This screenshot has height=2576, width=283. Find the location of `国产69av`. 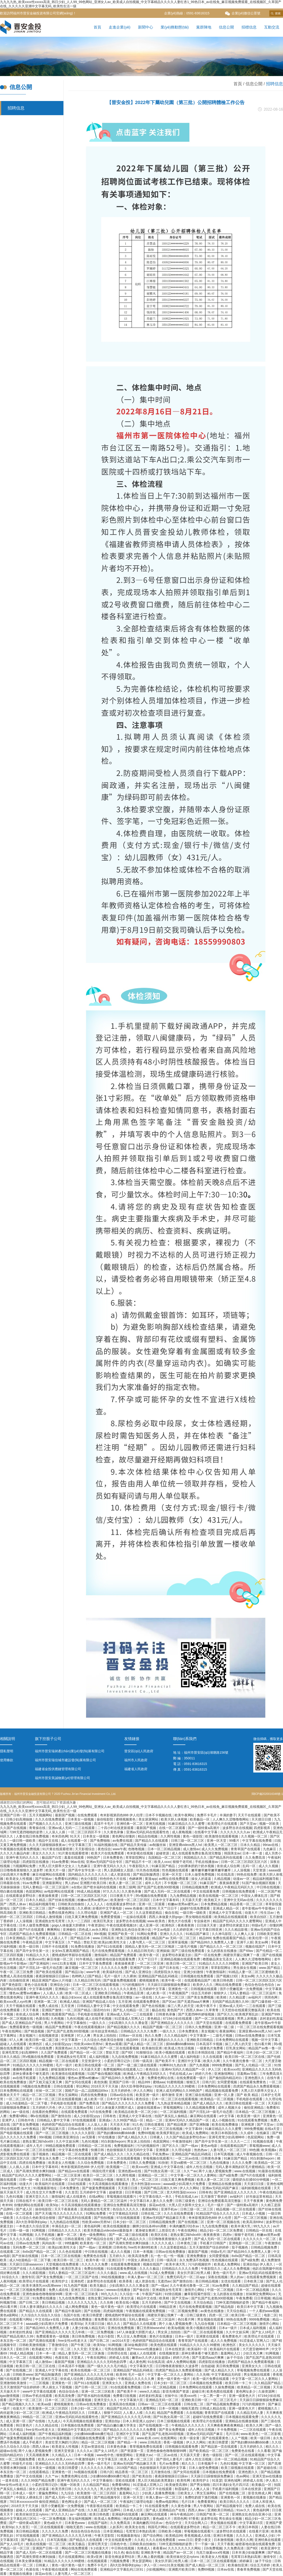

国产69av is located at coordinates (246, 1951).